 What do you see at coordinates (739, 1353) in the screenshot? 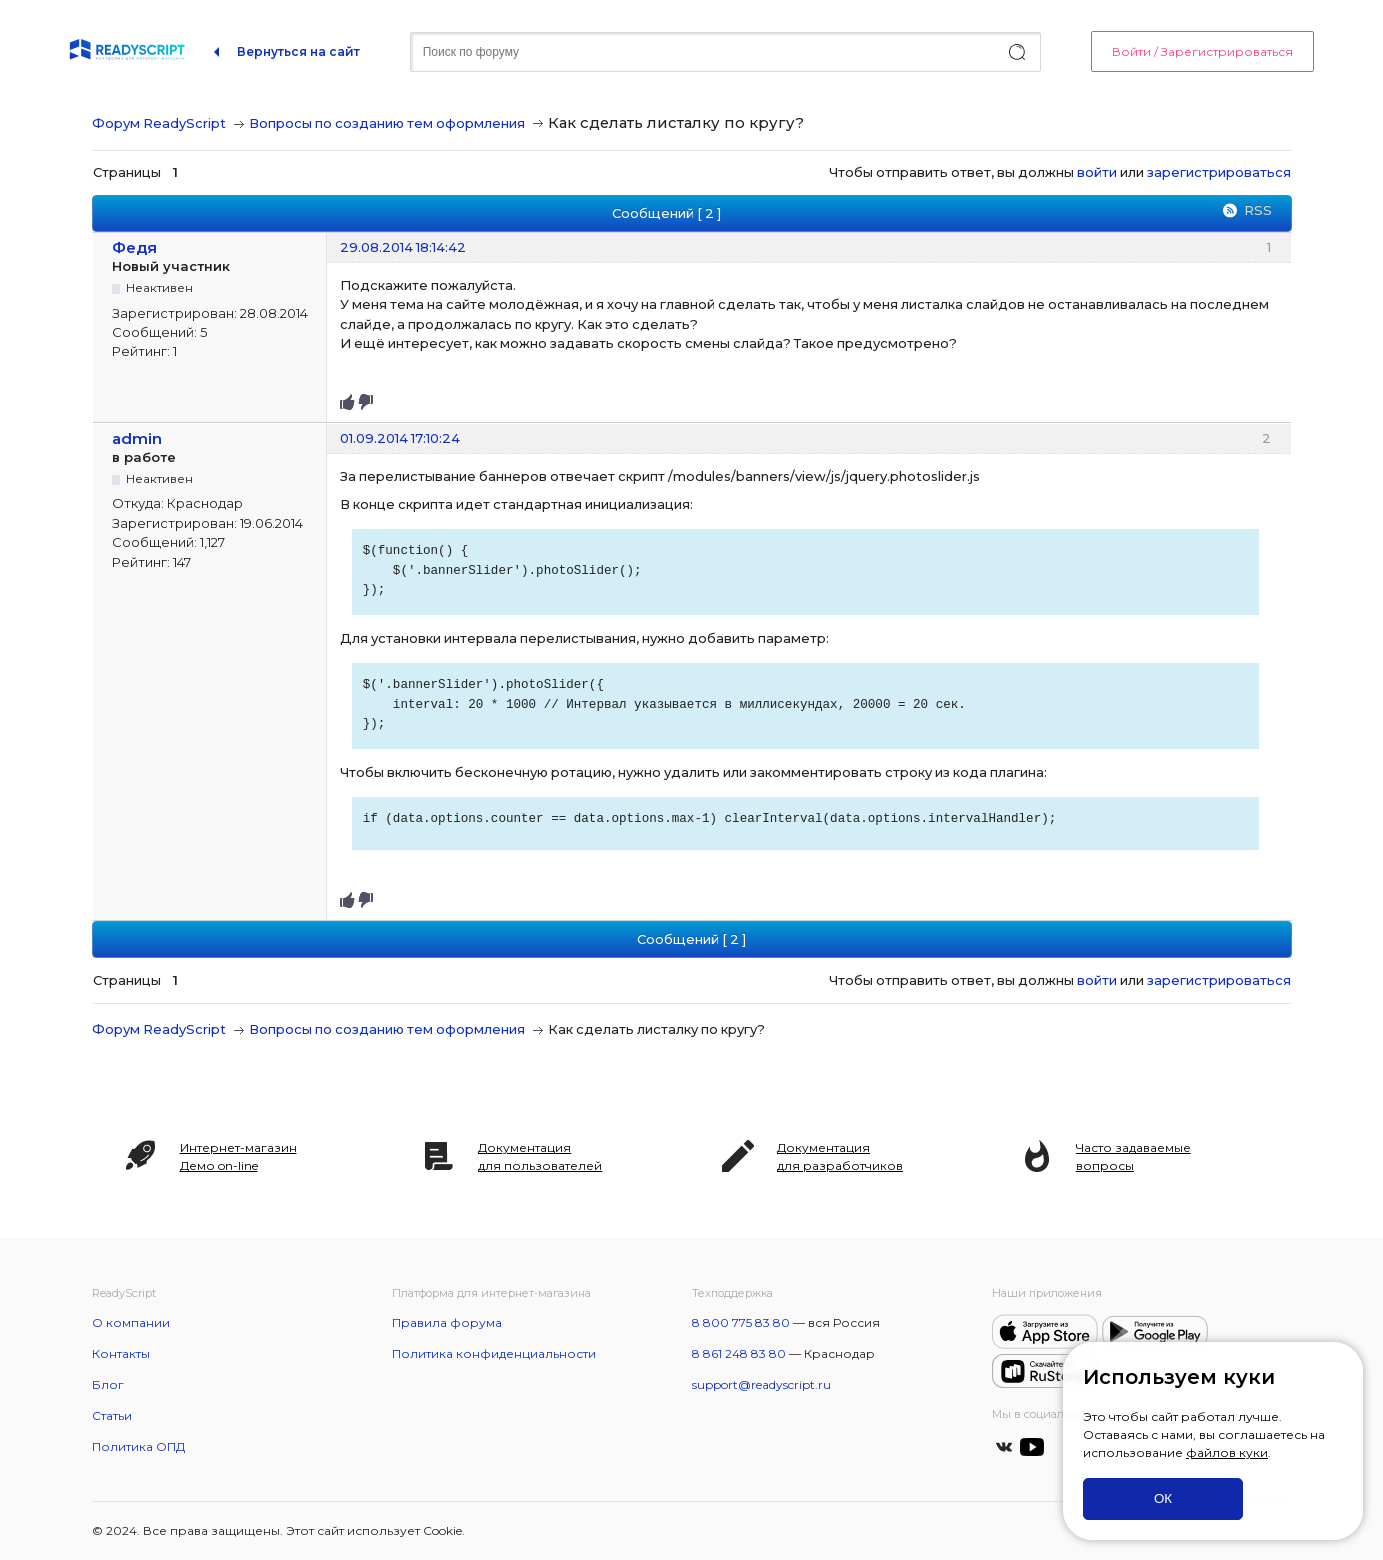
I see `8 861 248 83 80` at bounding box center [739, 1353].